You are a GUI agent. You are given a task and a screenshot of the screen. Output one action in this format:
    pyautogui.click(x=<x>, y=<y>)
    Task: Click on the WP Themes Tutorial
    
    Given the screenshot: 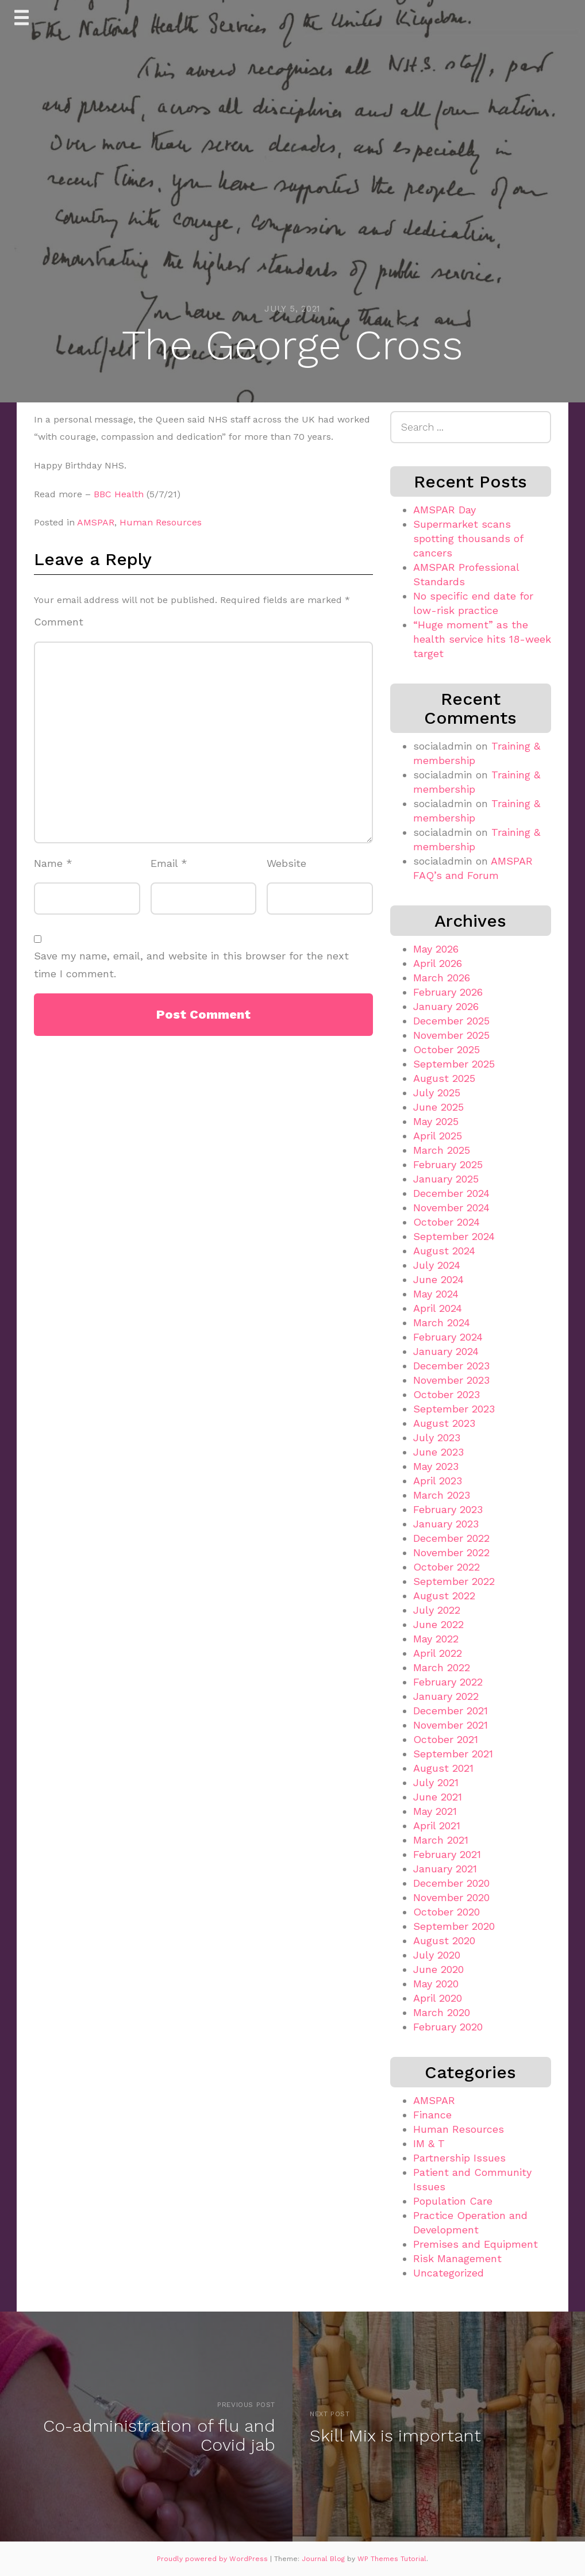 What is the action you would take?
    pyautogui.click(x=391, y=2559)
    